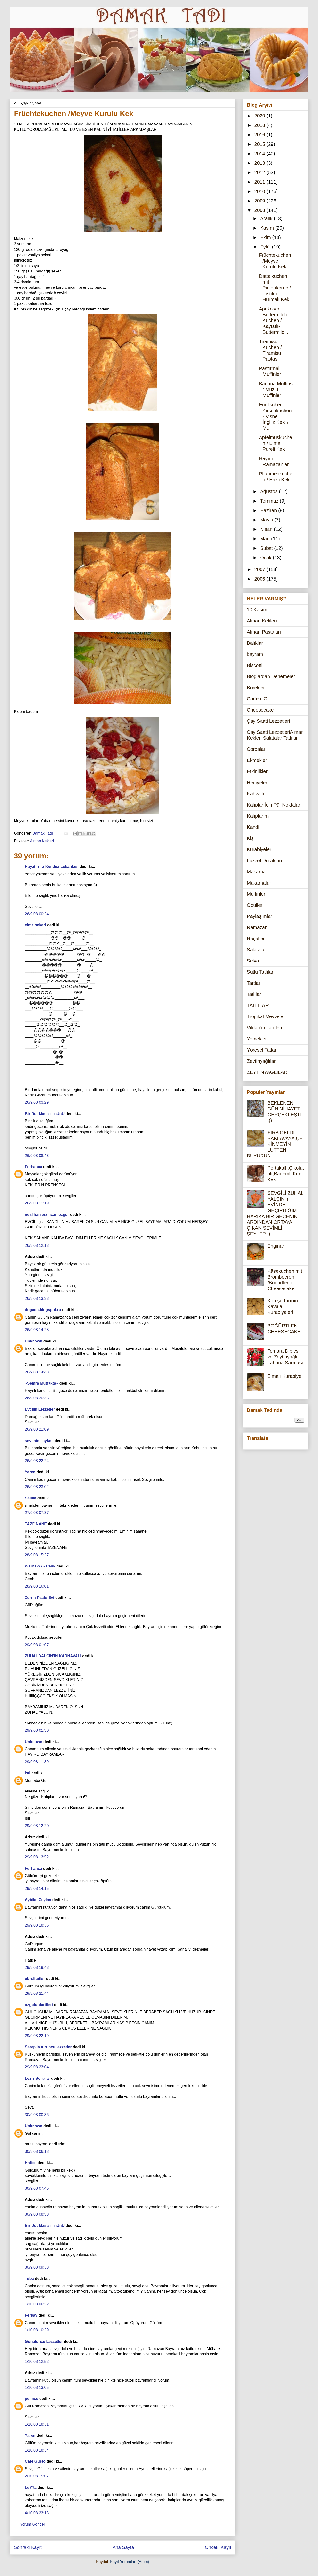 The image size is (318, 2576). I want to click on Börekler, so click(256, 687).